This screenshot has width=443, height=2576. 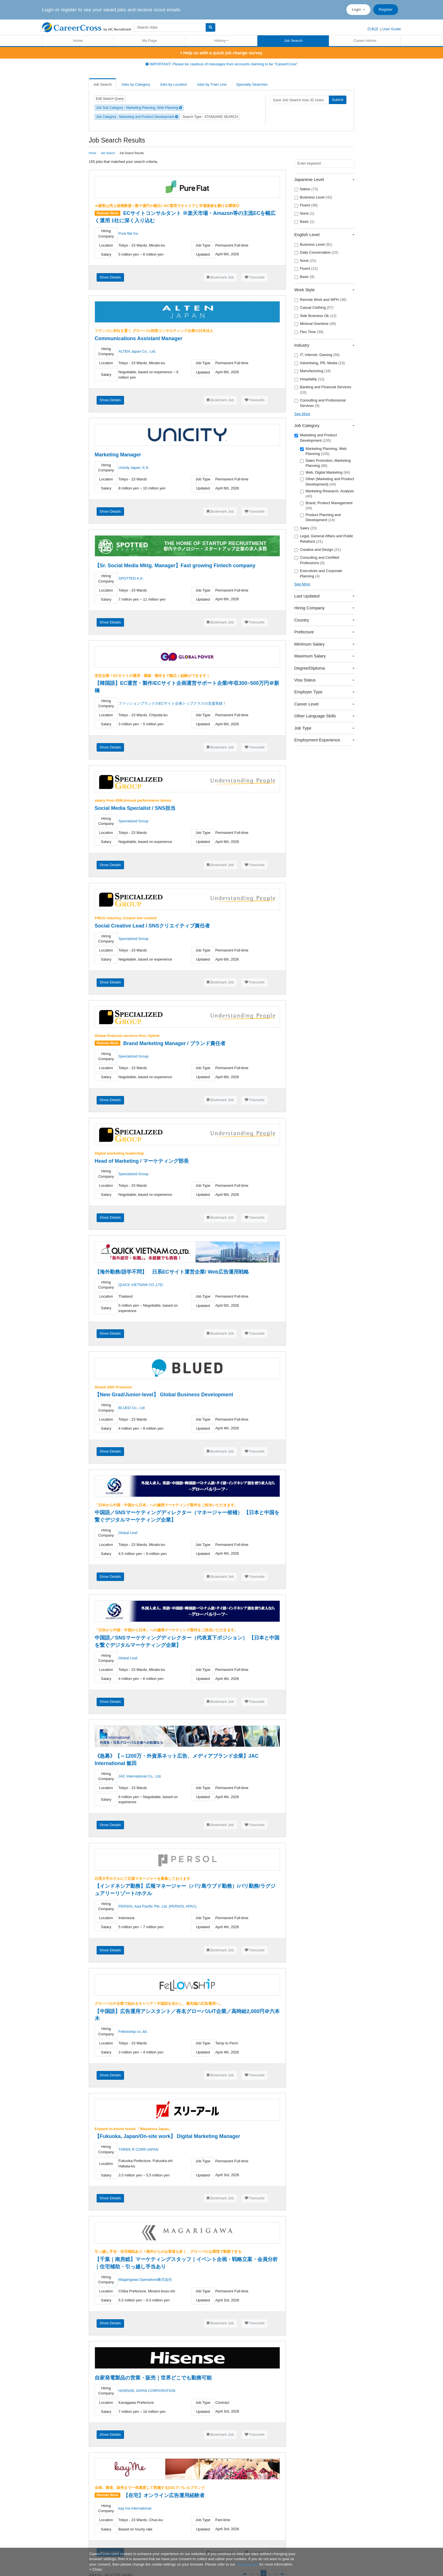 What do you see at coordinates (326, 505) in the screenshot?
I see `Brand, Product Management` at bounding box center [326, 505].